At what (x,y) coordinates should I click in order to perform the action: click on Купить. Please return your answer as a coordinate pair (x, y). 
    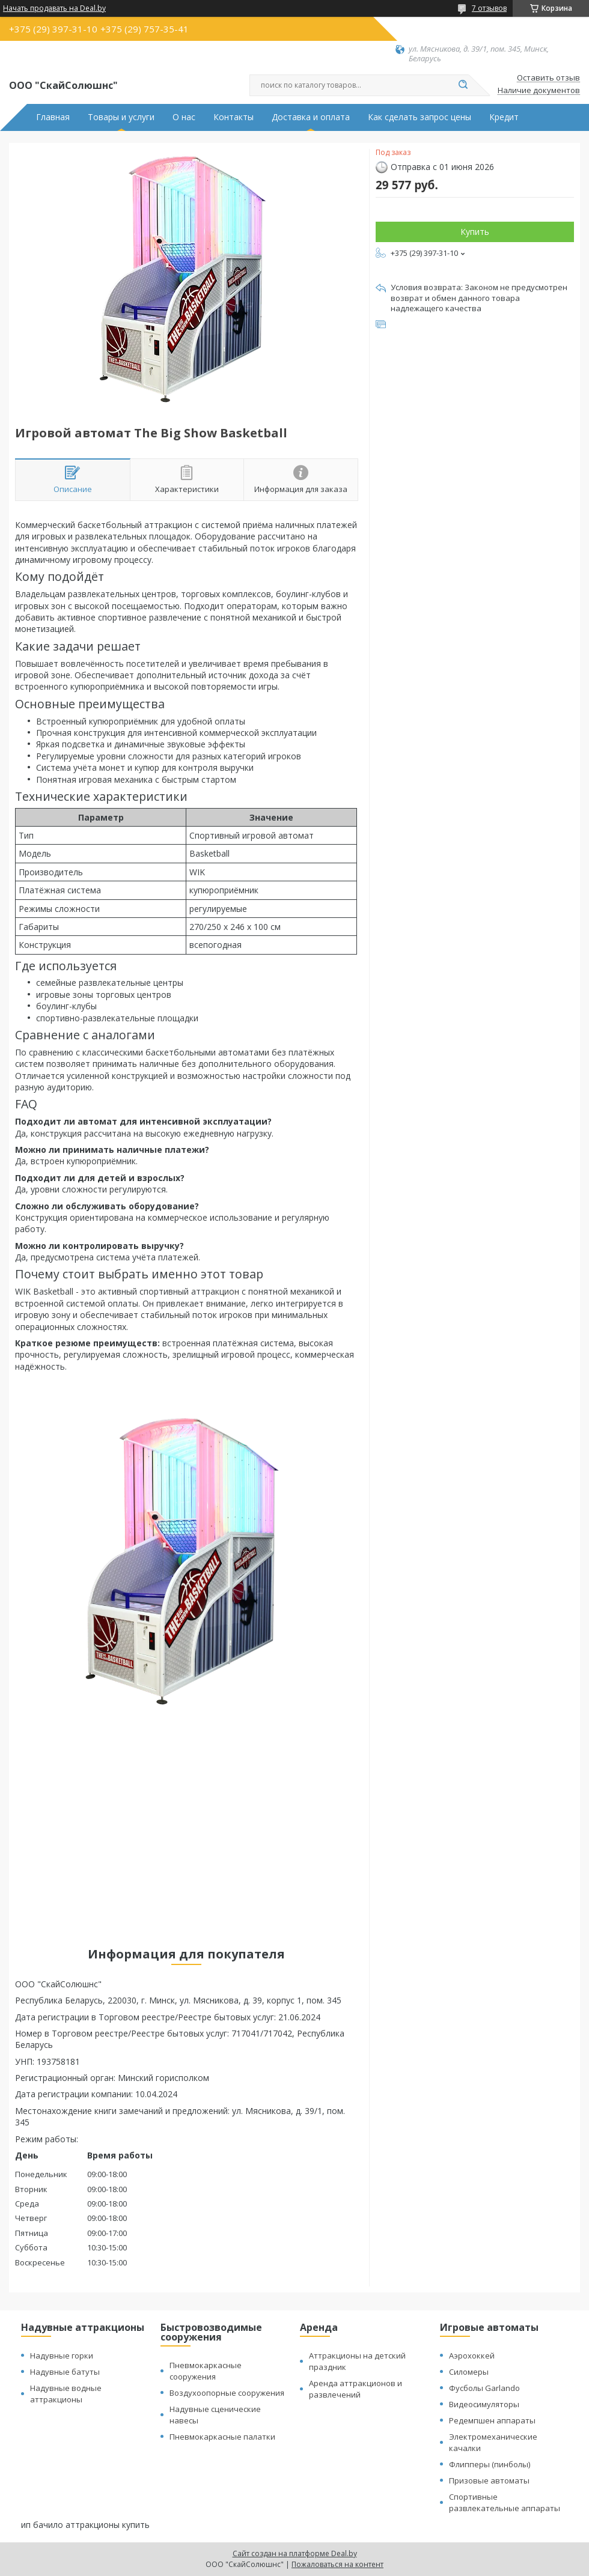
    Looking at the image, I should click on (474, 231).